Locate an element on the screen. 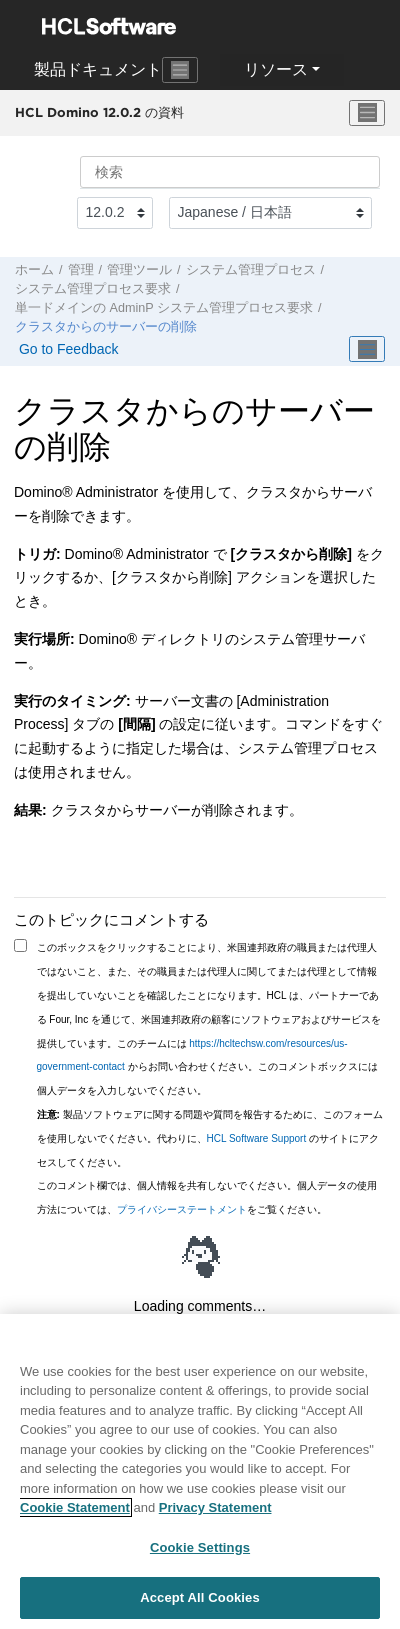 The width and height of the screenshot is (400, 1629). 製品ソフトウェアに関する問題や質問を報告するために、このフォームを使用しないでください。代わりに、 のサイトにアクセスしてください。 is located at coordinates (210, 1138).